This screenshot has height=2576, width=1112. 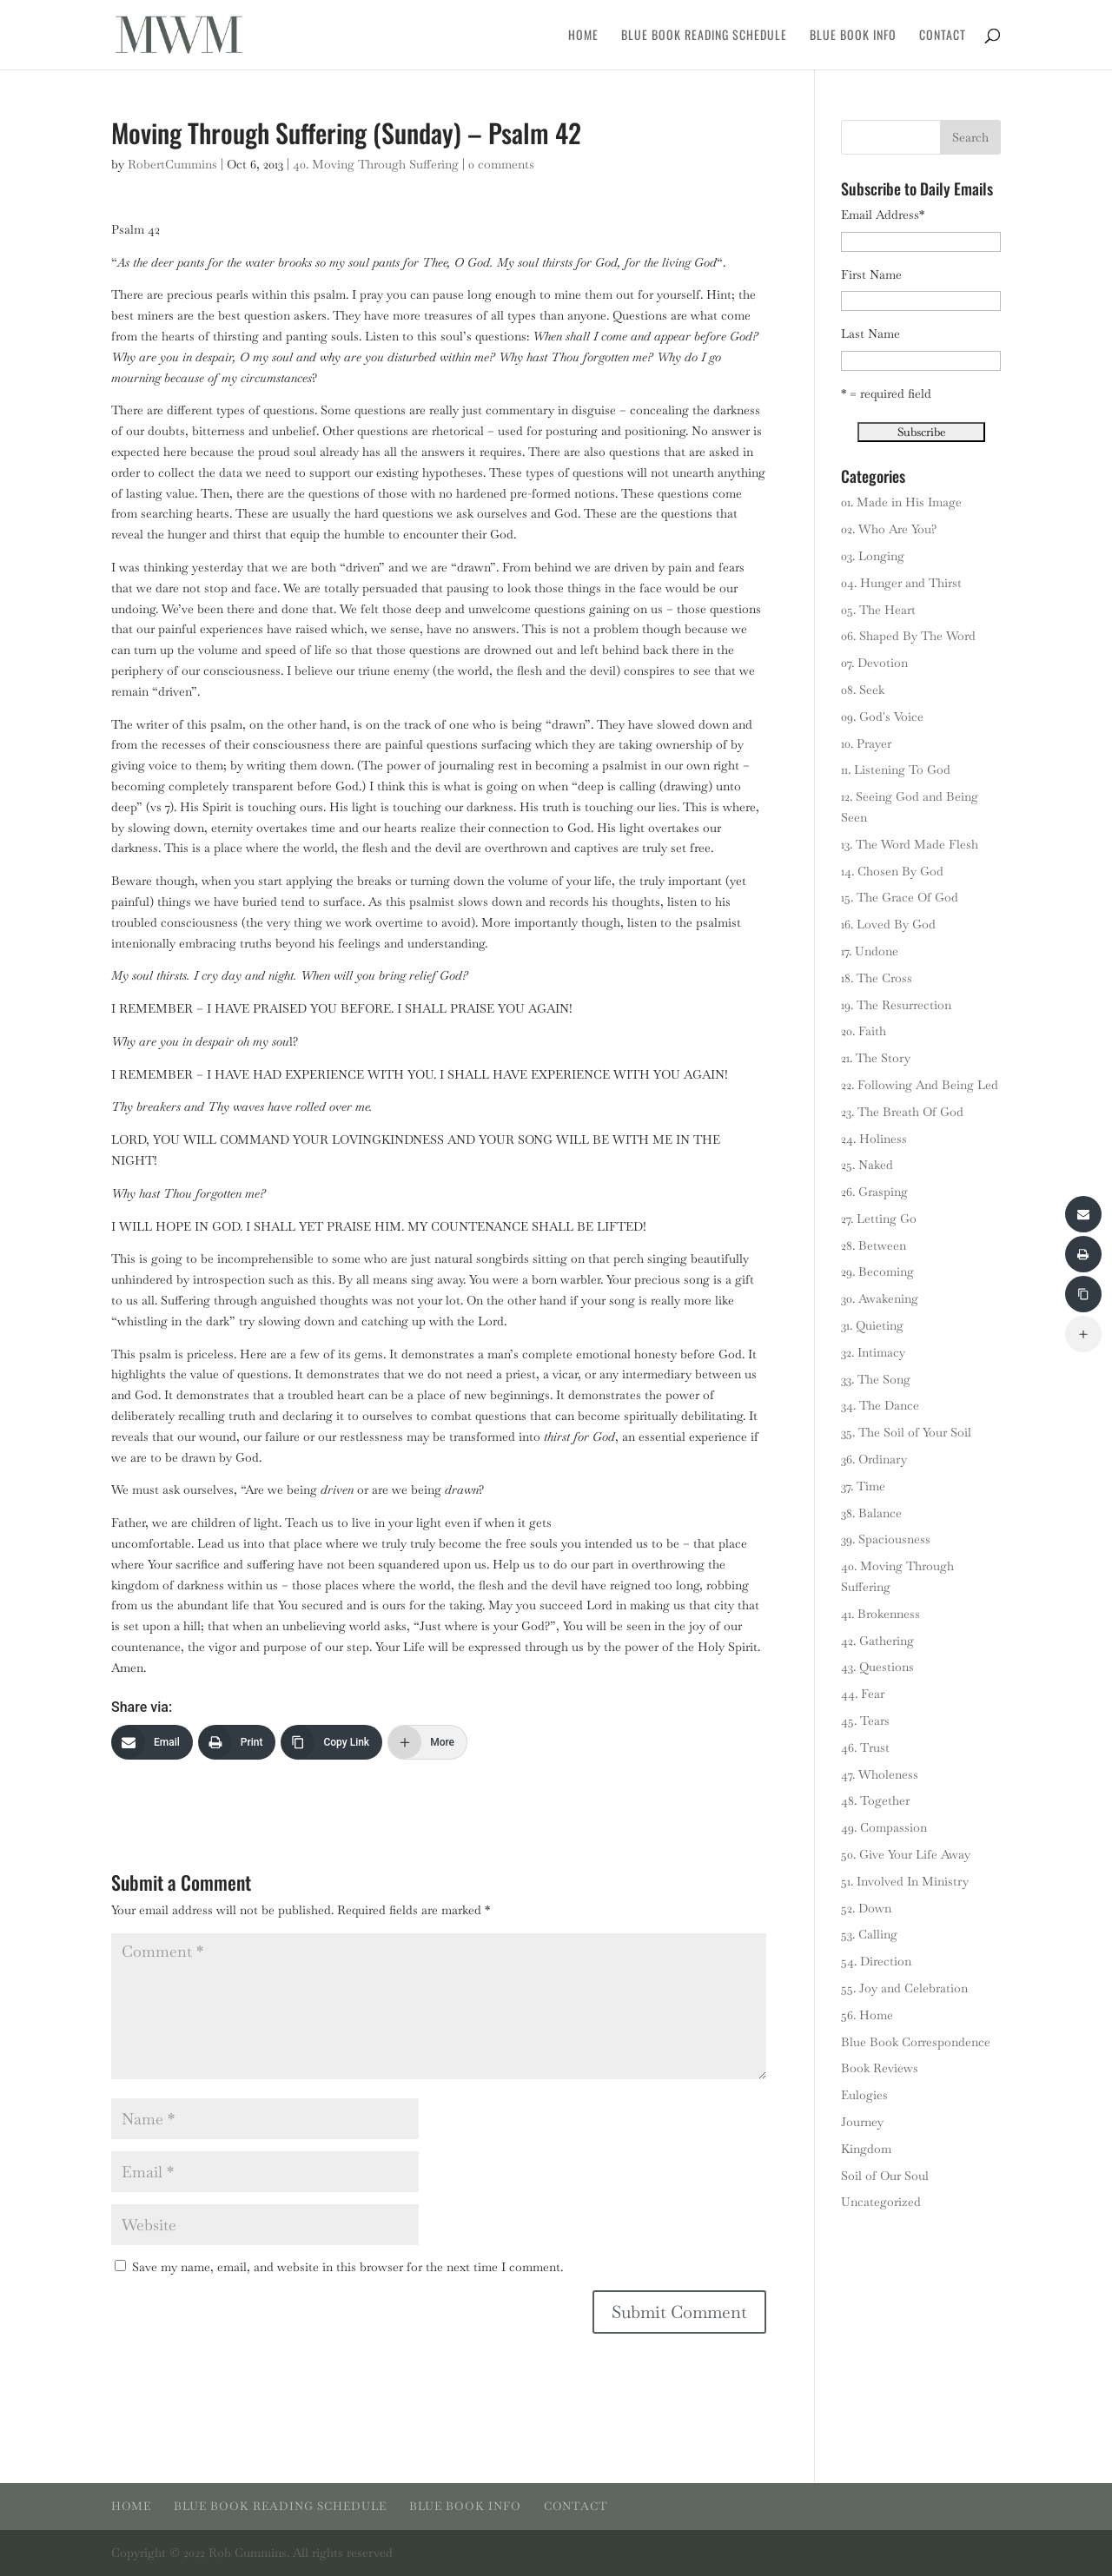 I want to click on 29. Becoming, so click(x=877, y=1271).